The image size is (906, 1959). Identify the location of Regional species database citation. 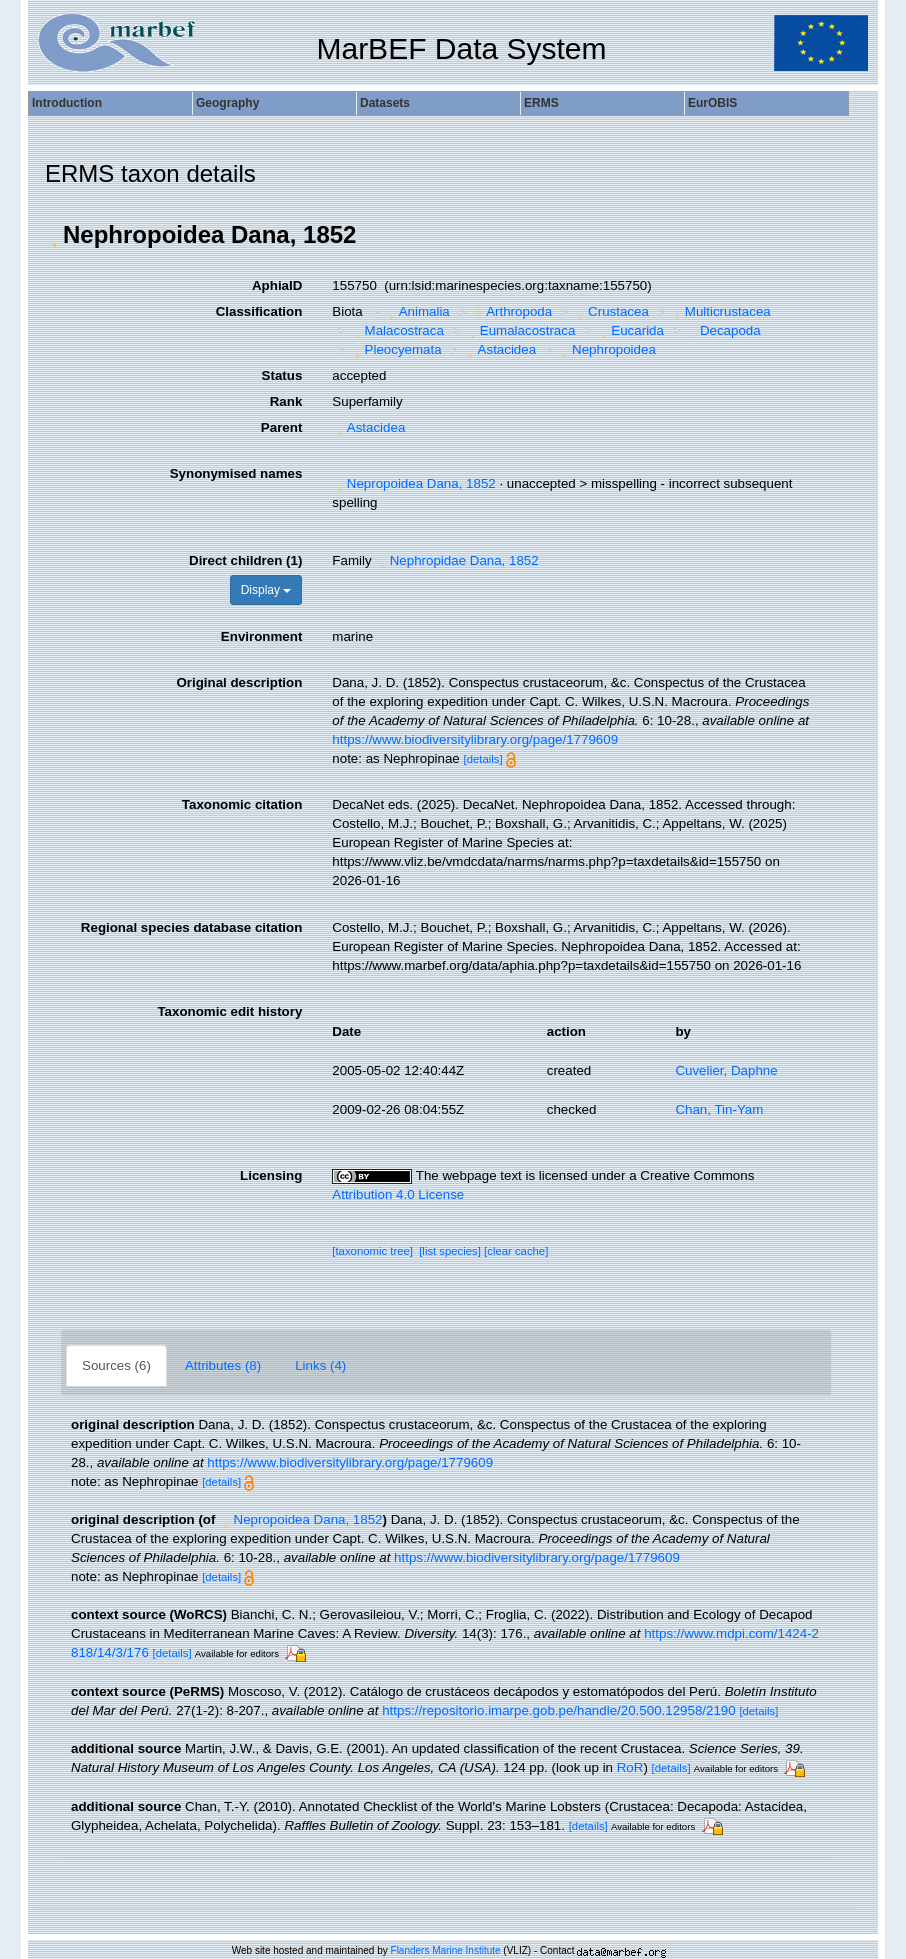
(191, 927).